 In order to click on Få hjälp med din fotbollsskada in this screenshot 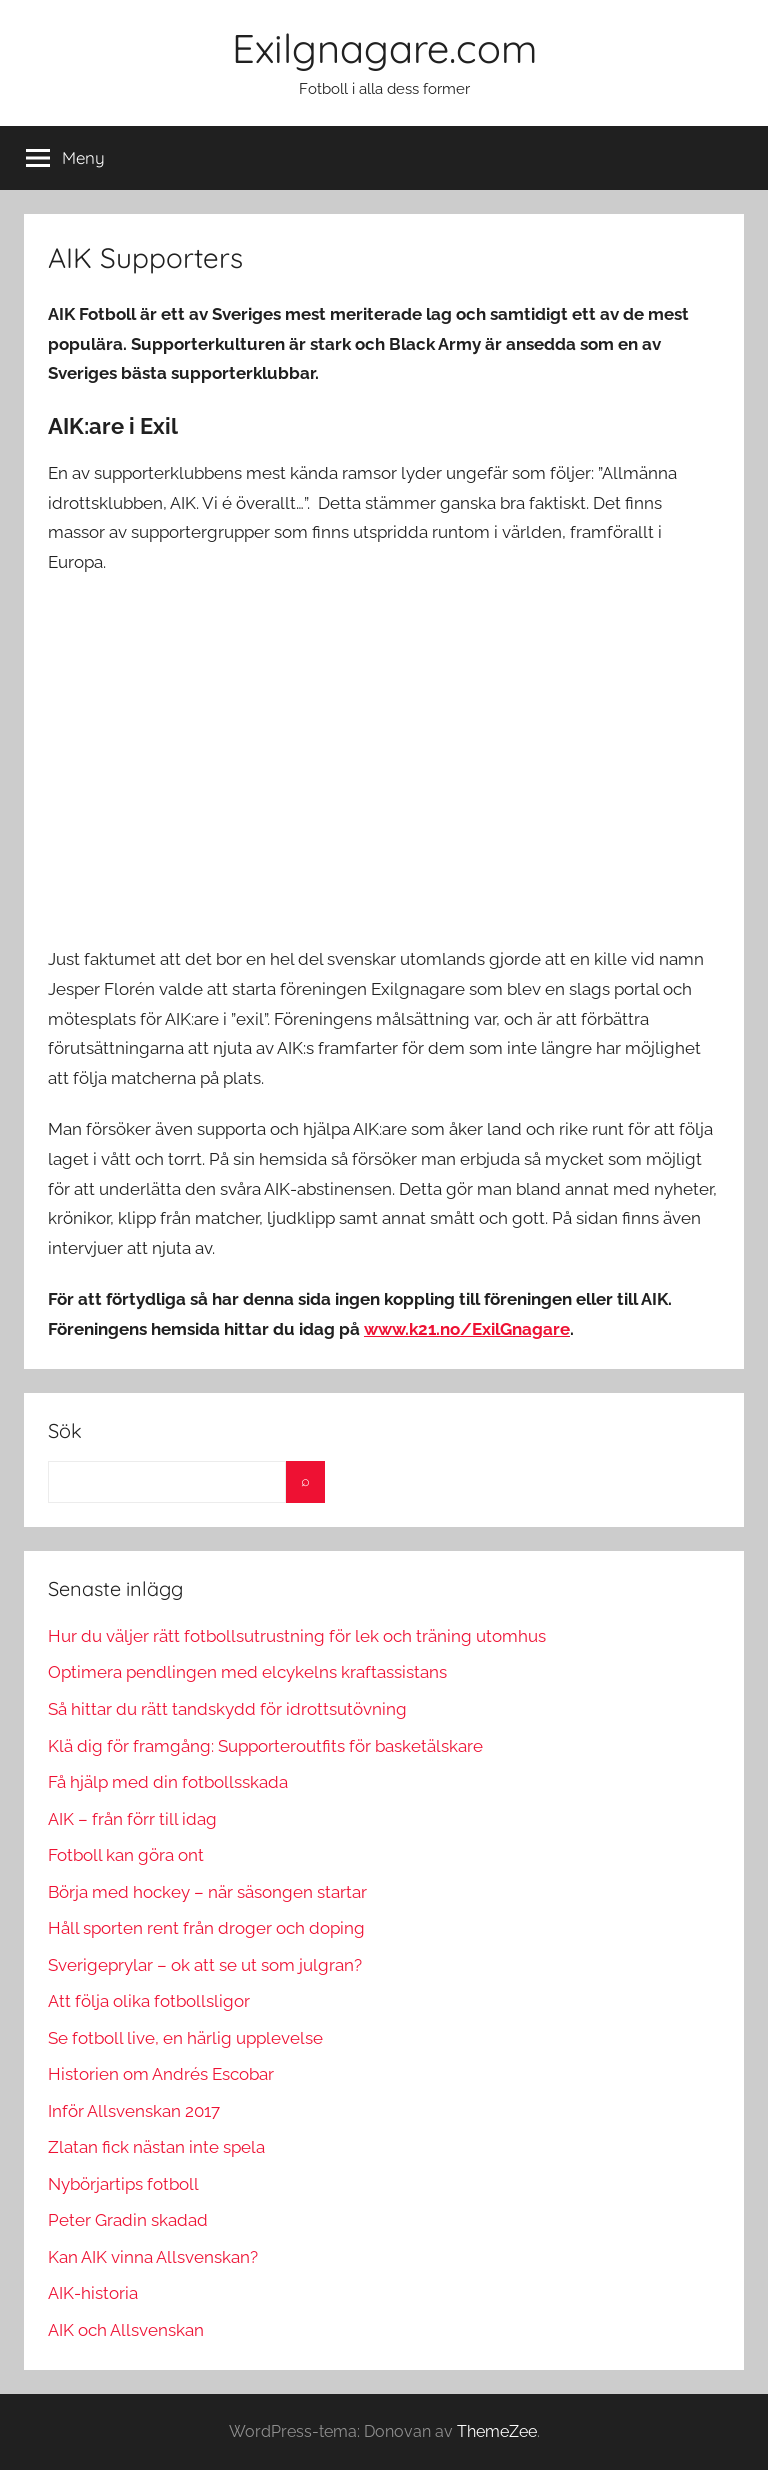, I will do `click(168, 1782)`.